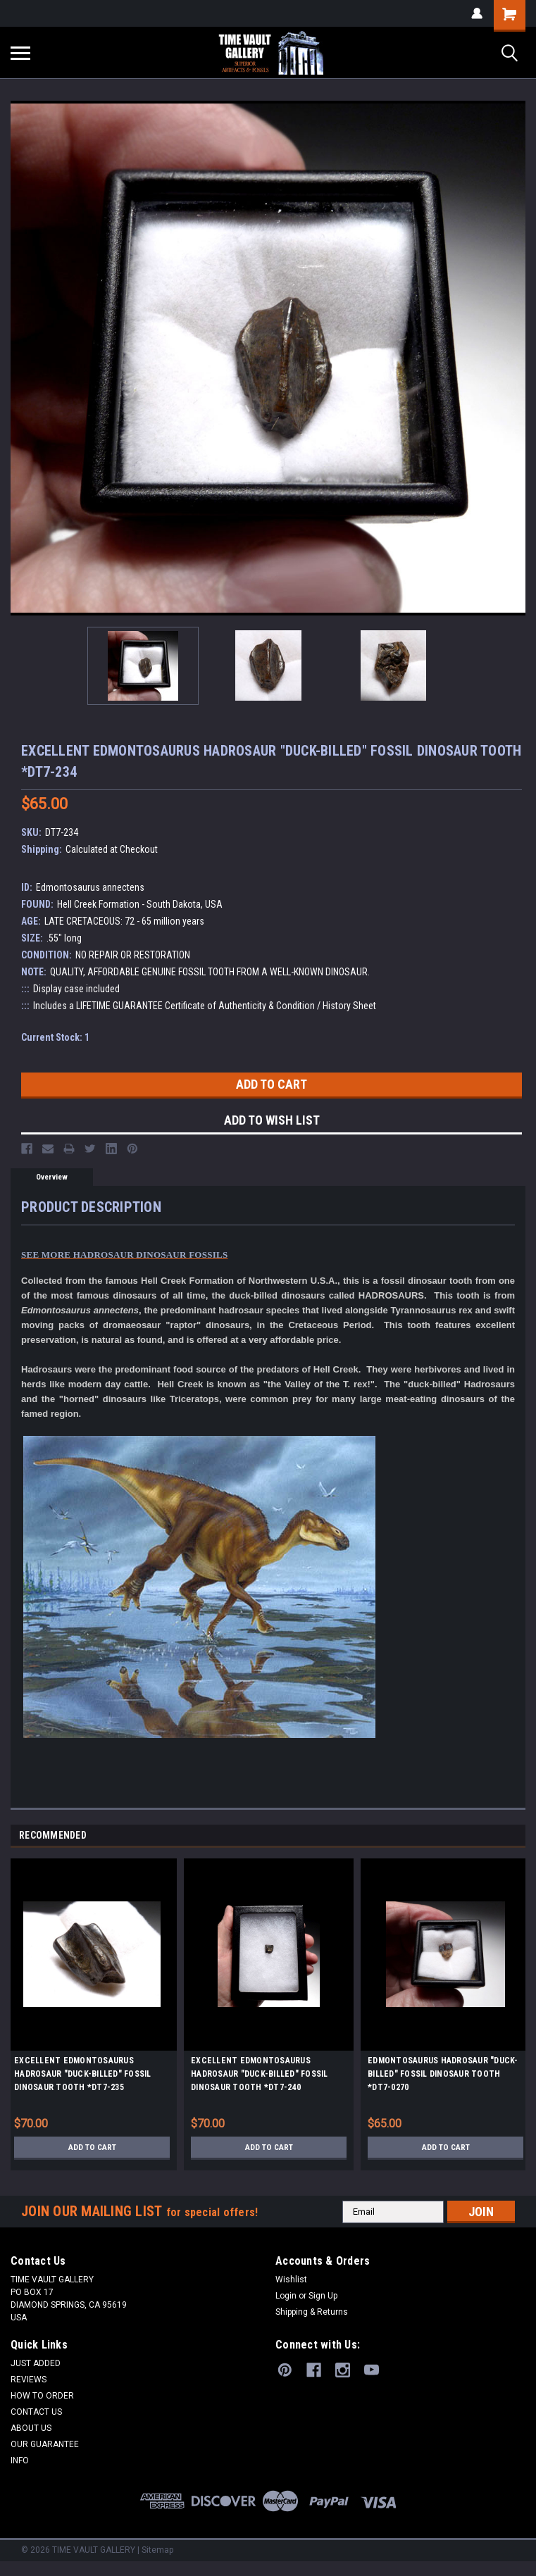 This screenshot has height=2576, width=536. I want to click on Shipping & Returns, so click(311, 2312).